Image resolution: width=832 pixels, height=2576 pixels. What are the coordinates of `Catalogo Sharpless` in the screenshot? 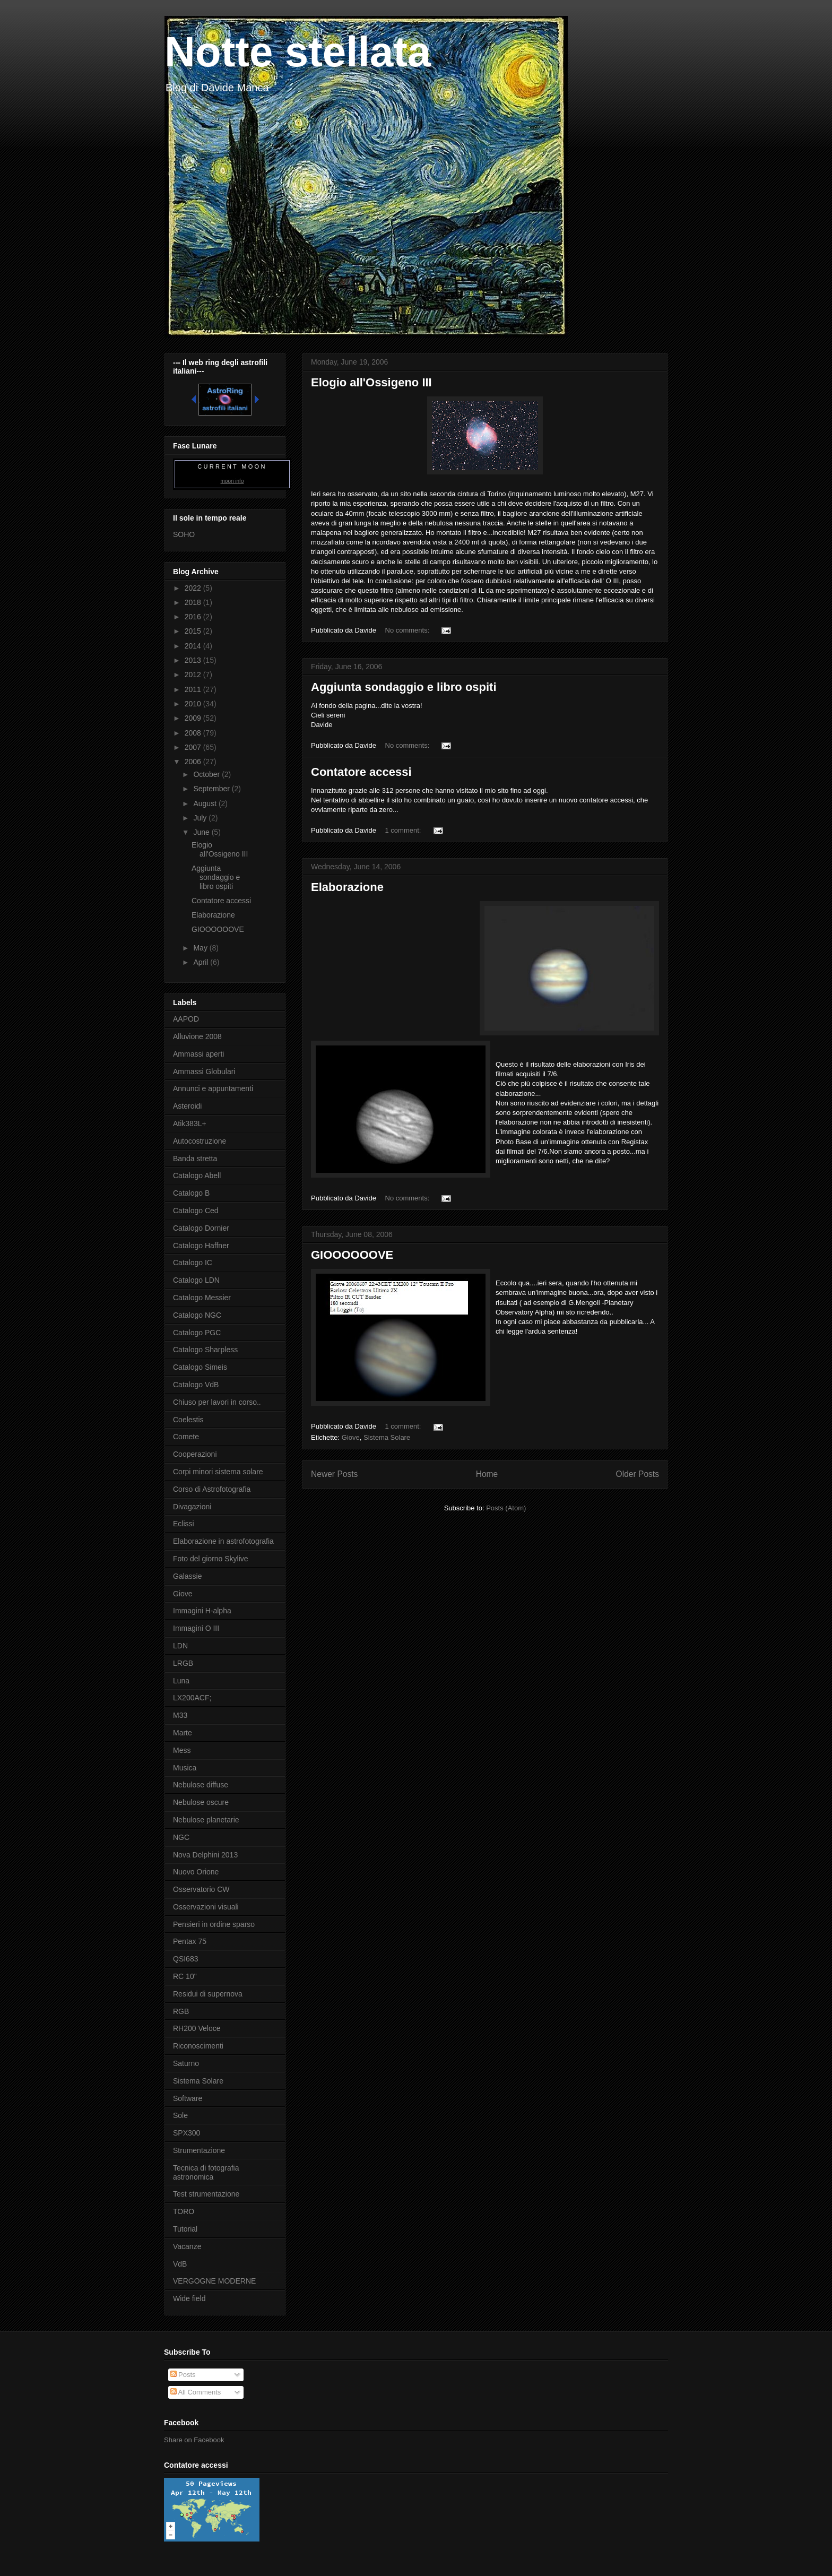 It's located at (205, 1349).